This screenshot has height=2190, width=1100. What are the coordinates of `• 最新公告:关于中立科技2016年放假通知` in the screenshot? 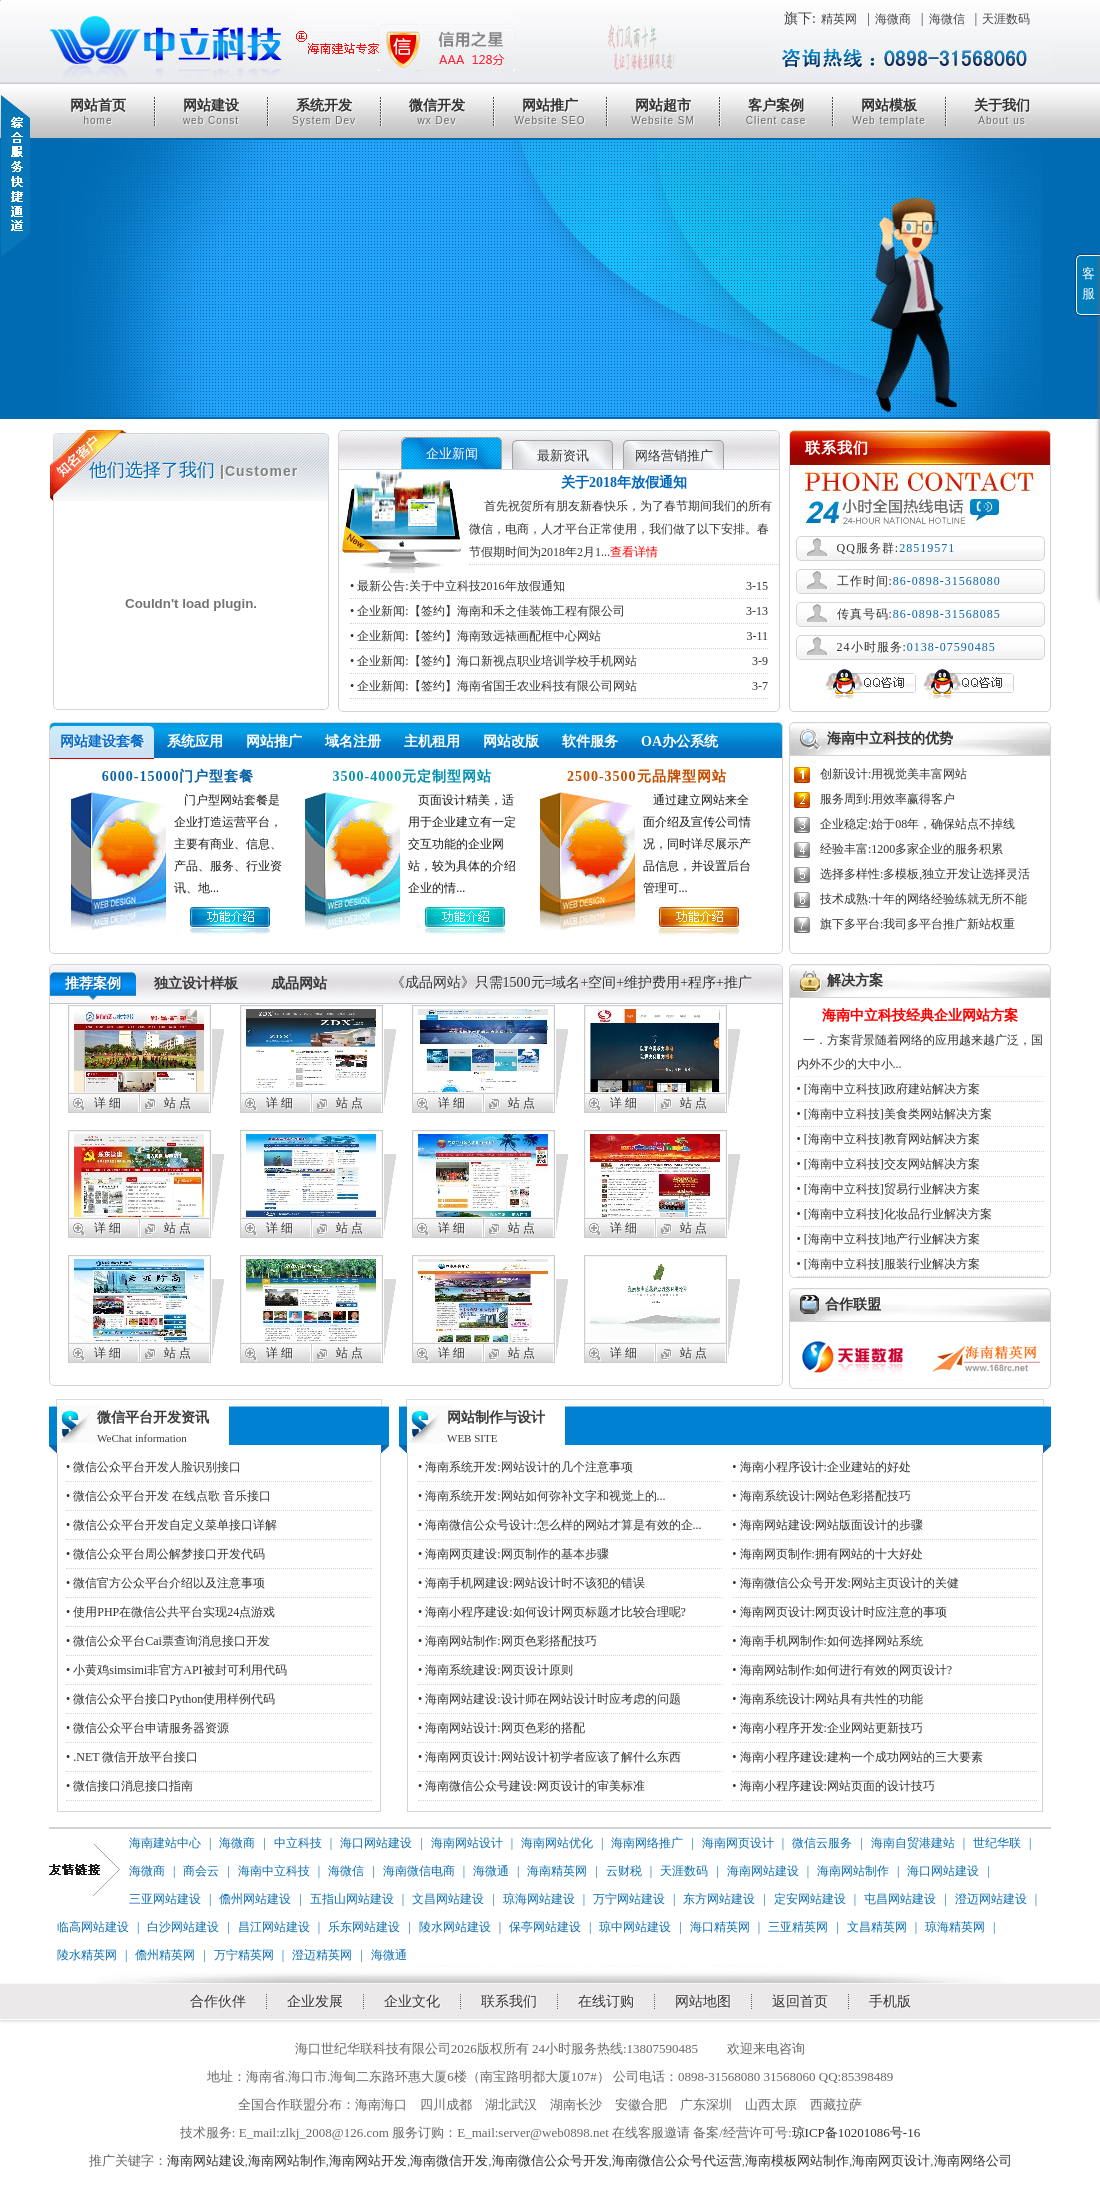 It's located at (559, 586).